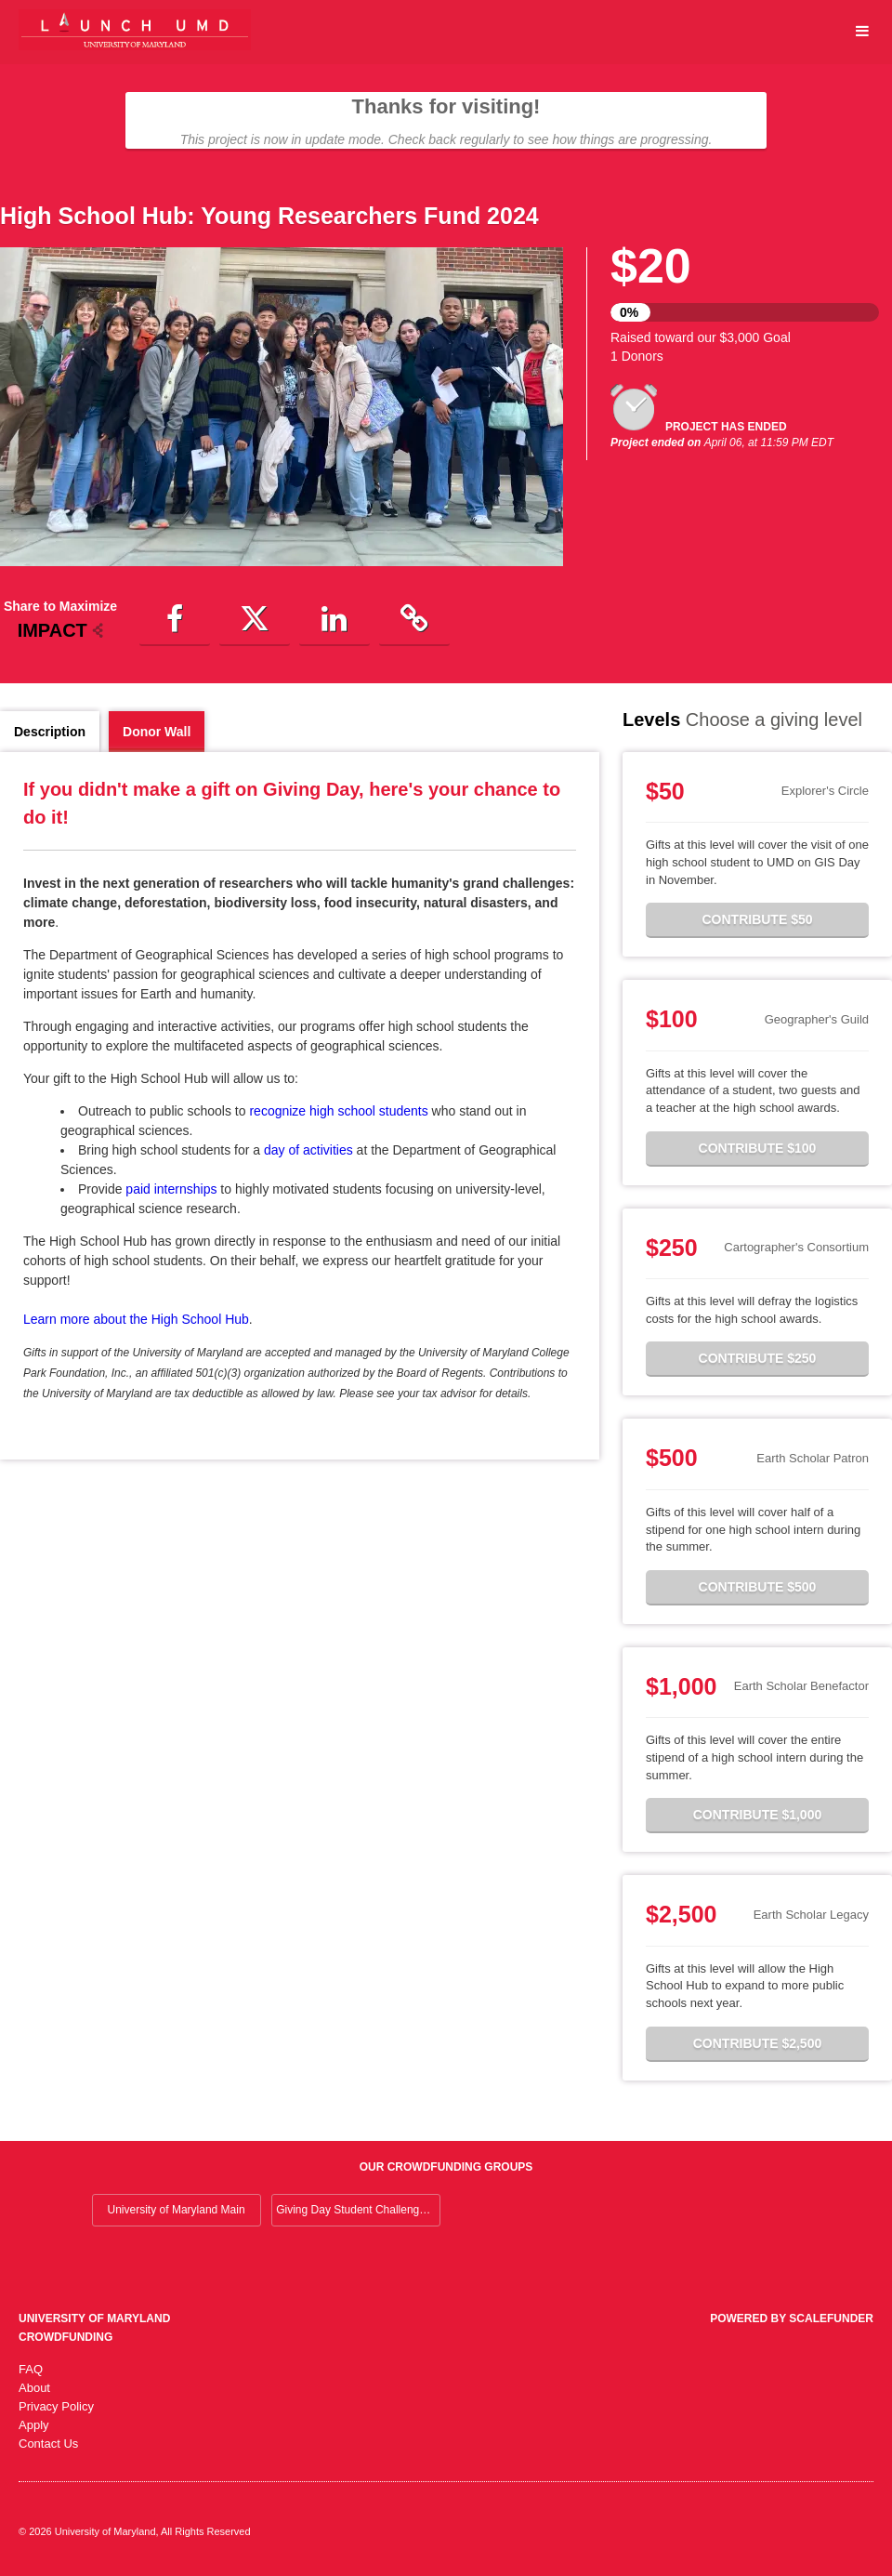  I want to click on Contribute $500, so click(758, 1586).